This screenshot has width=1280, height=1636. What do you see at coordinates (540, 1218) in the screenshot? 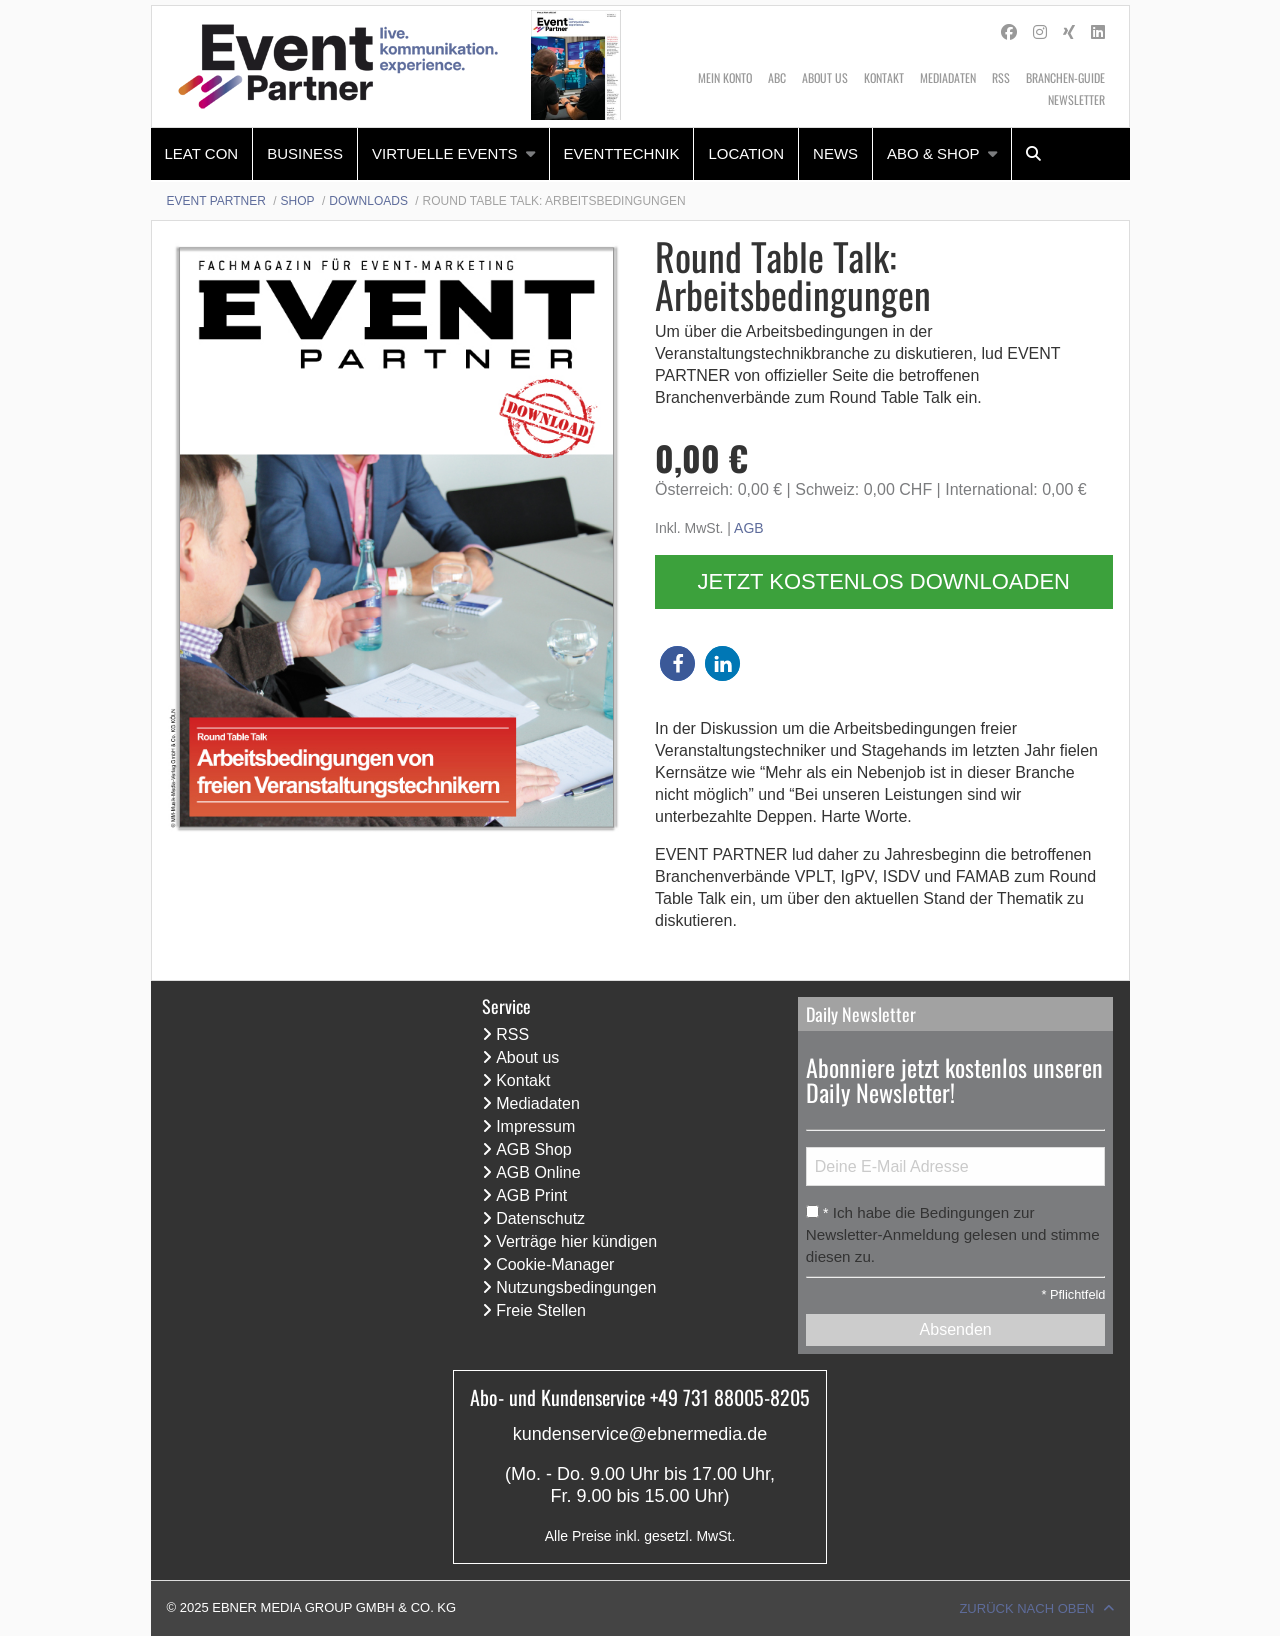
I see `Datenschutz` at bounding box center [540, 1218].